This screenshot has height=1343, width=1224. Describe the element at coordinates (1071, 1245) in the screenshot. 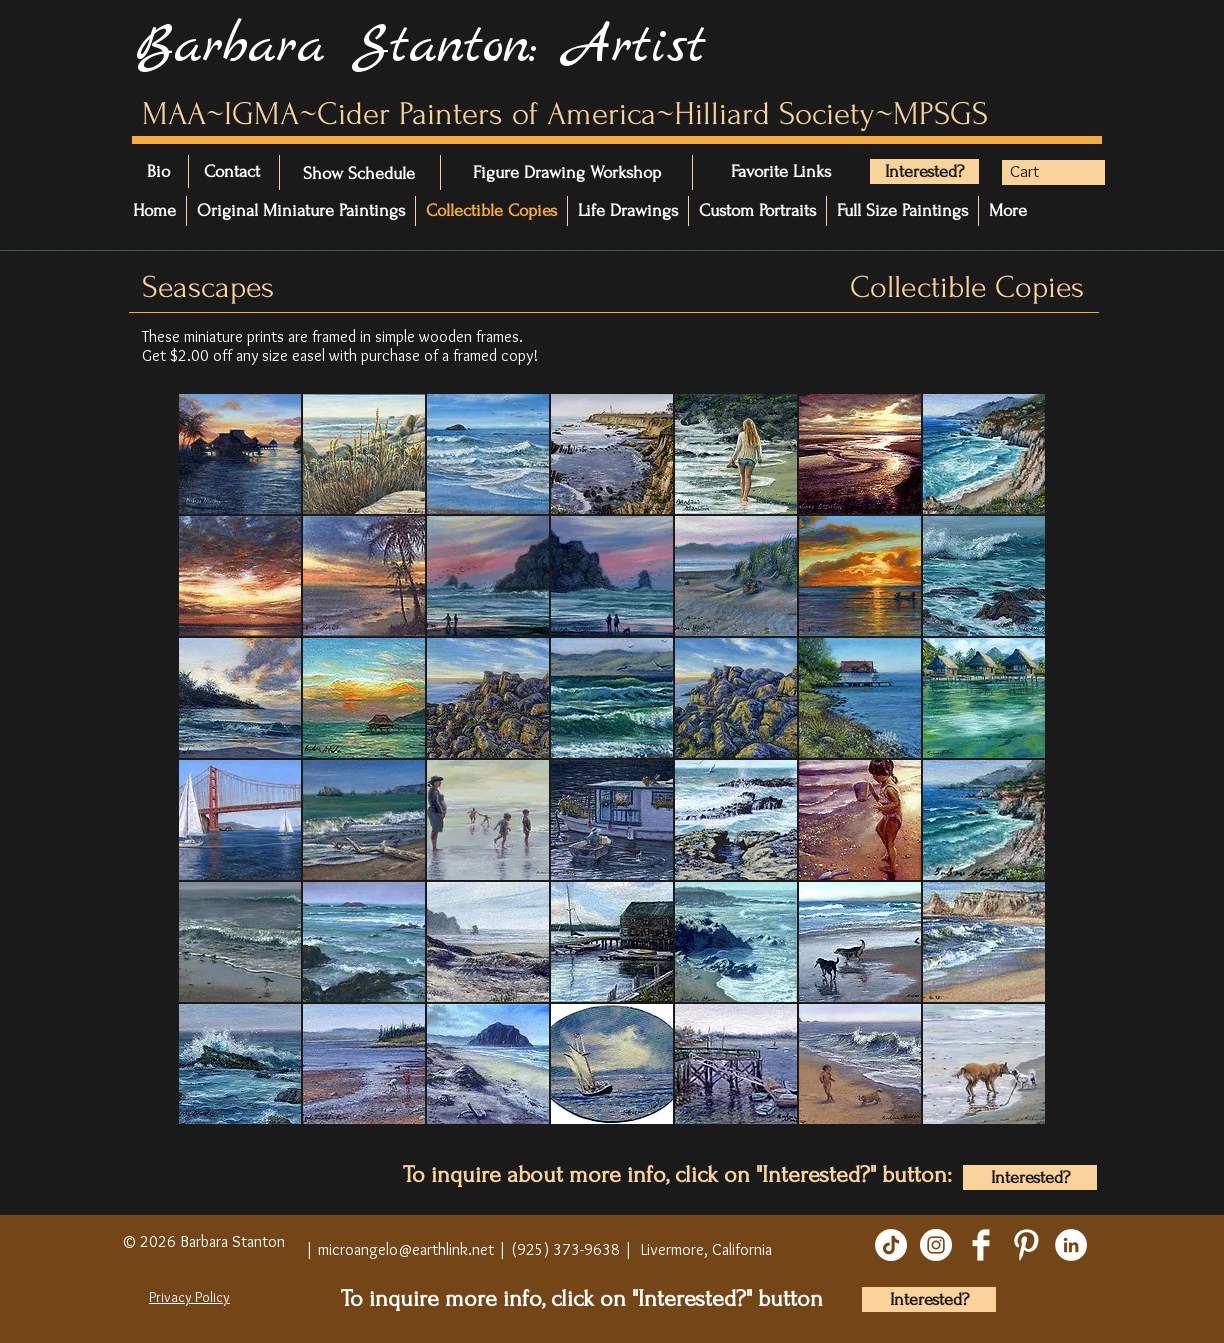

I see `[LinkedIn]` at that location.